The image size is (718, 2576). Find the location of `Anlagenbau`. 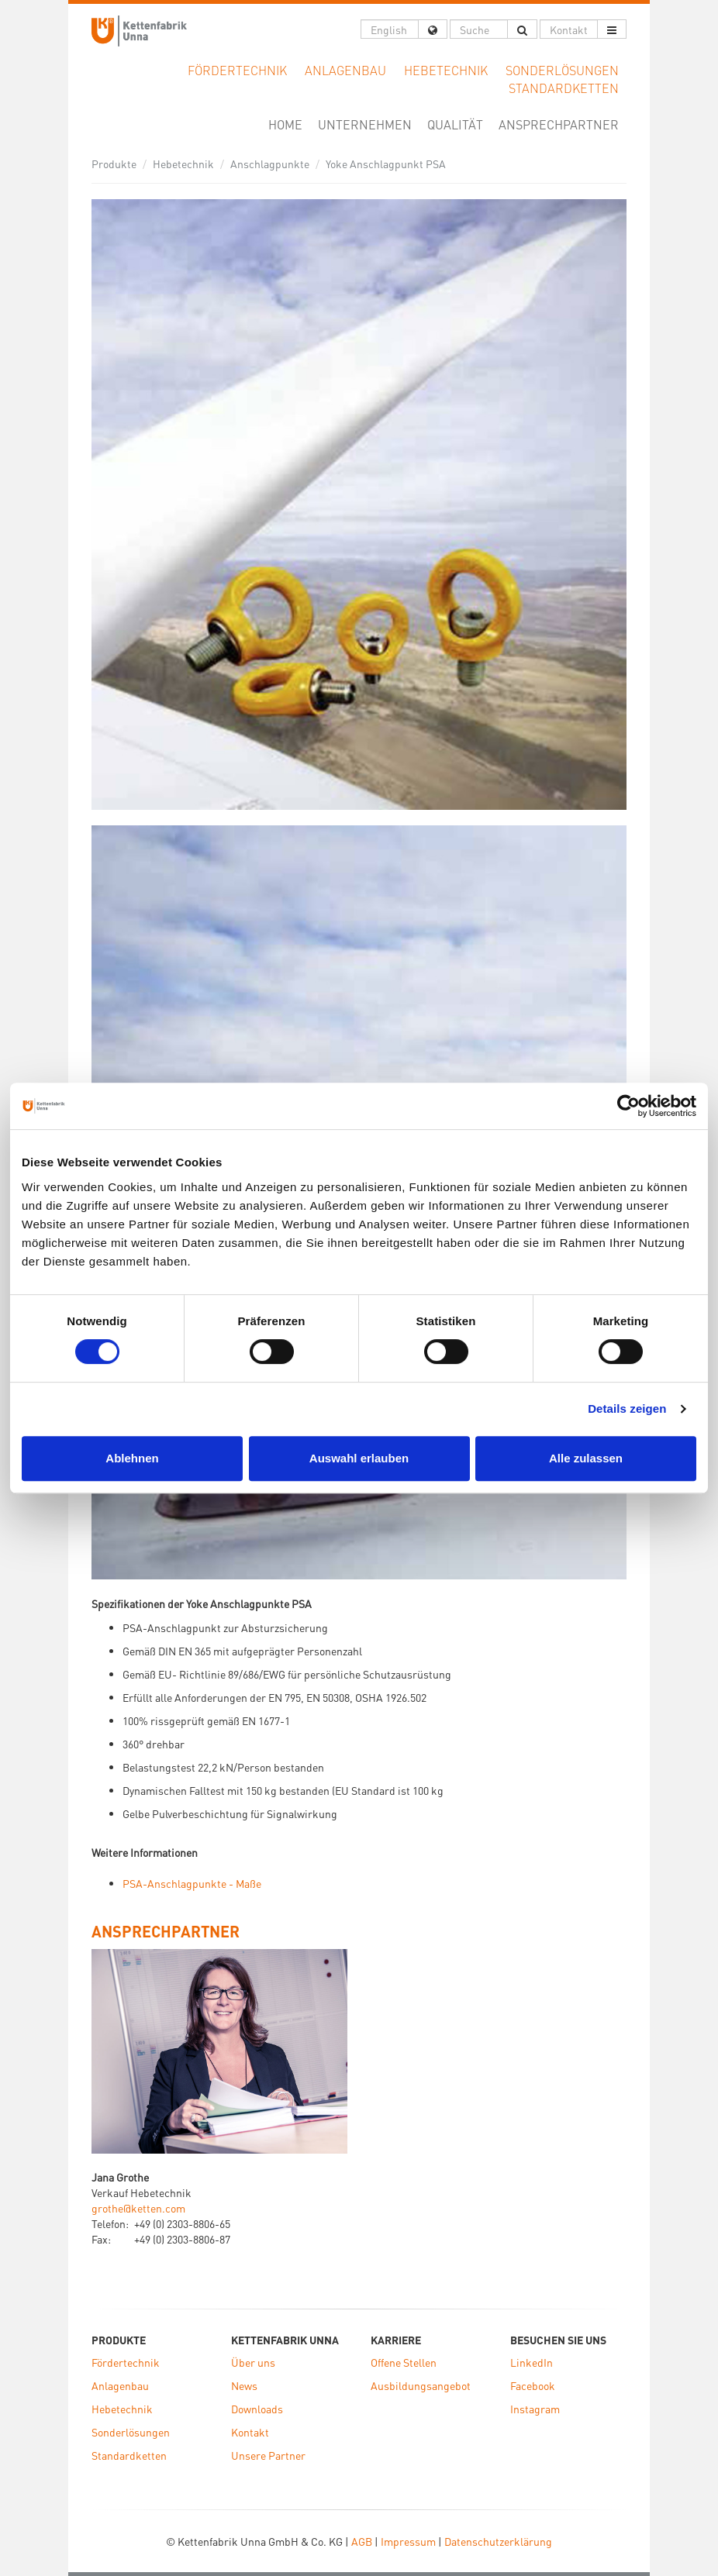

Anlagenbau is located at coordinates (120, 2385).